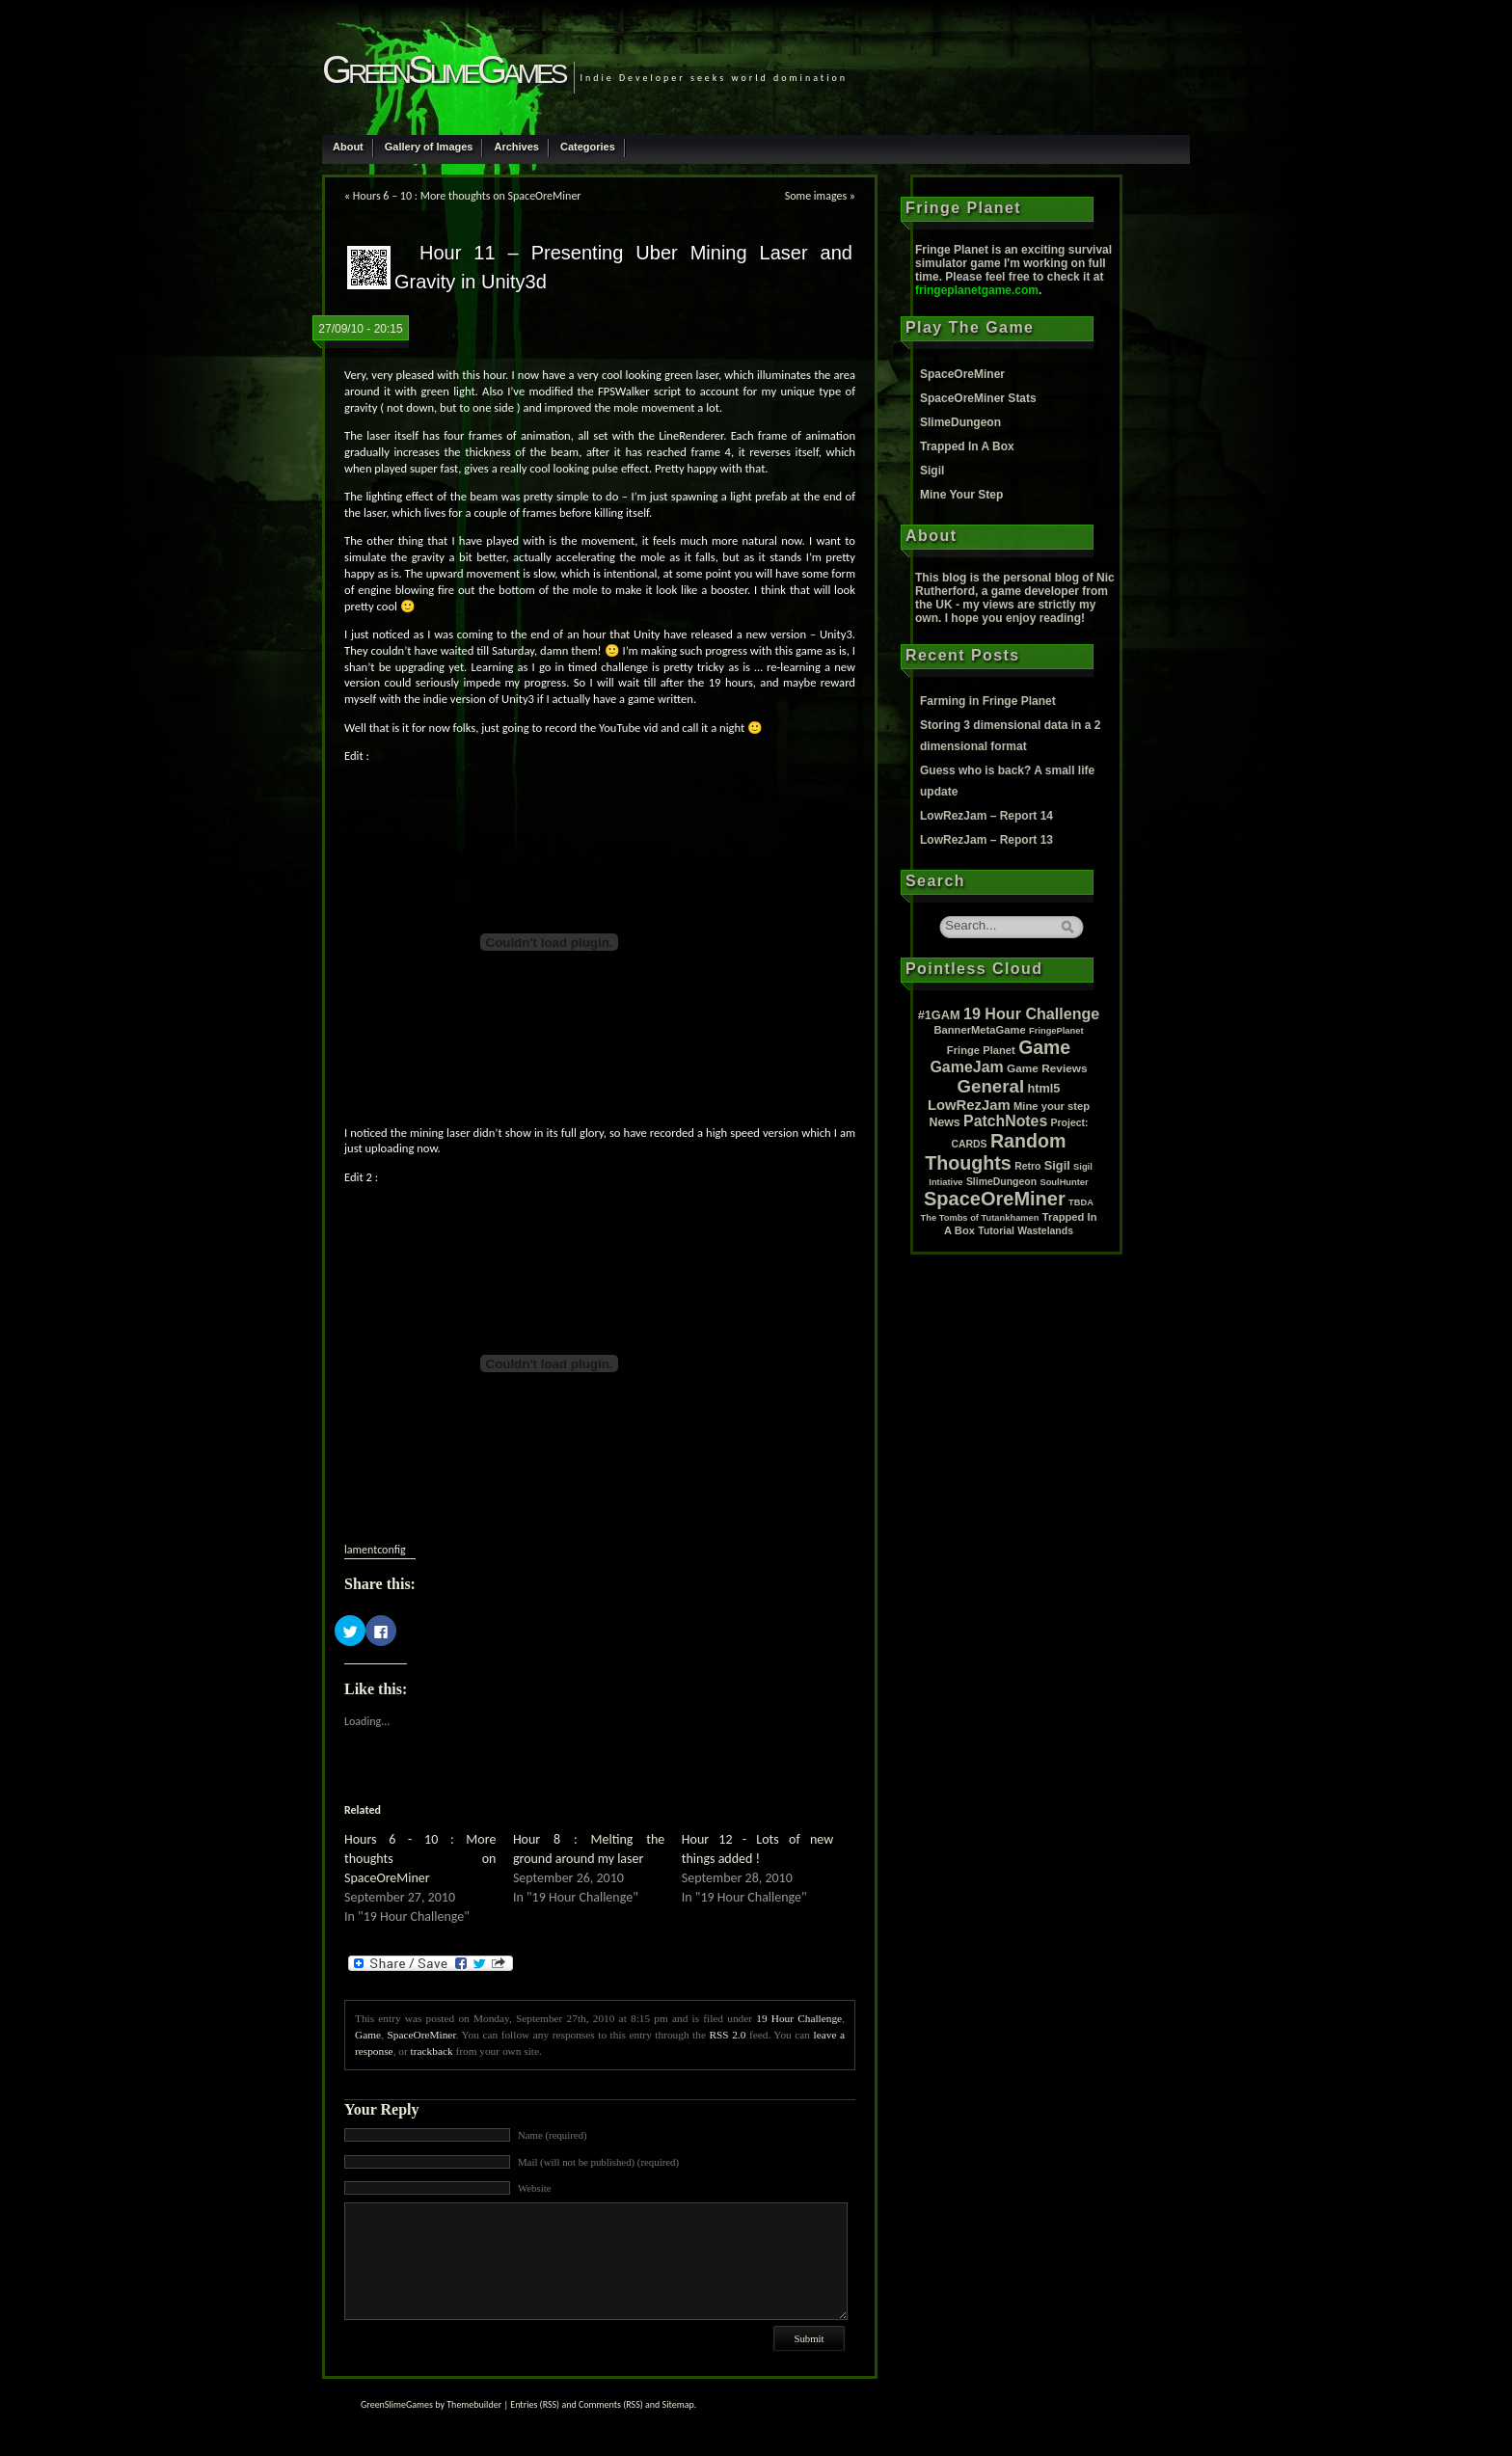  I want to click on Comments (RSS), so click(611, 2404).